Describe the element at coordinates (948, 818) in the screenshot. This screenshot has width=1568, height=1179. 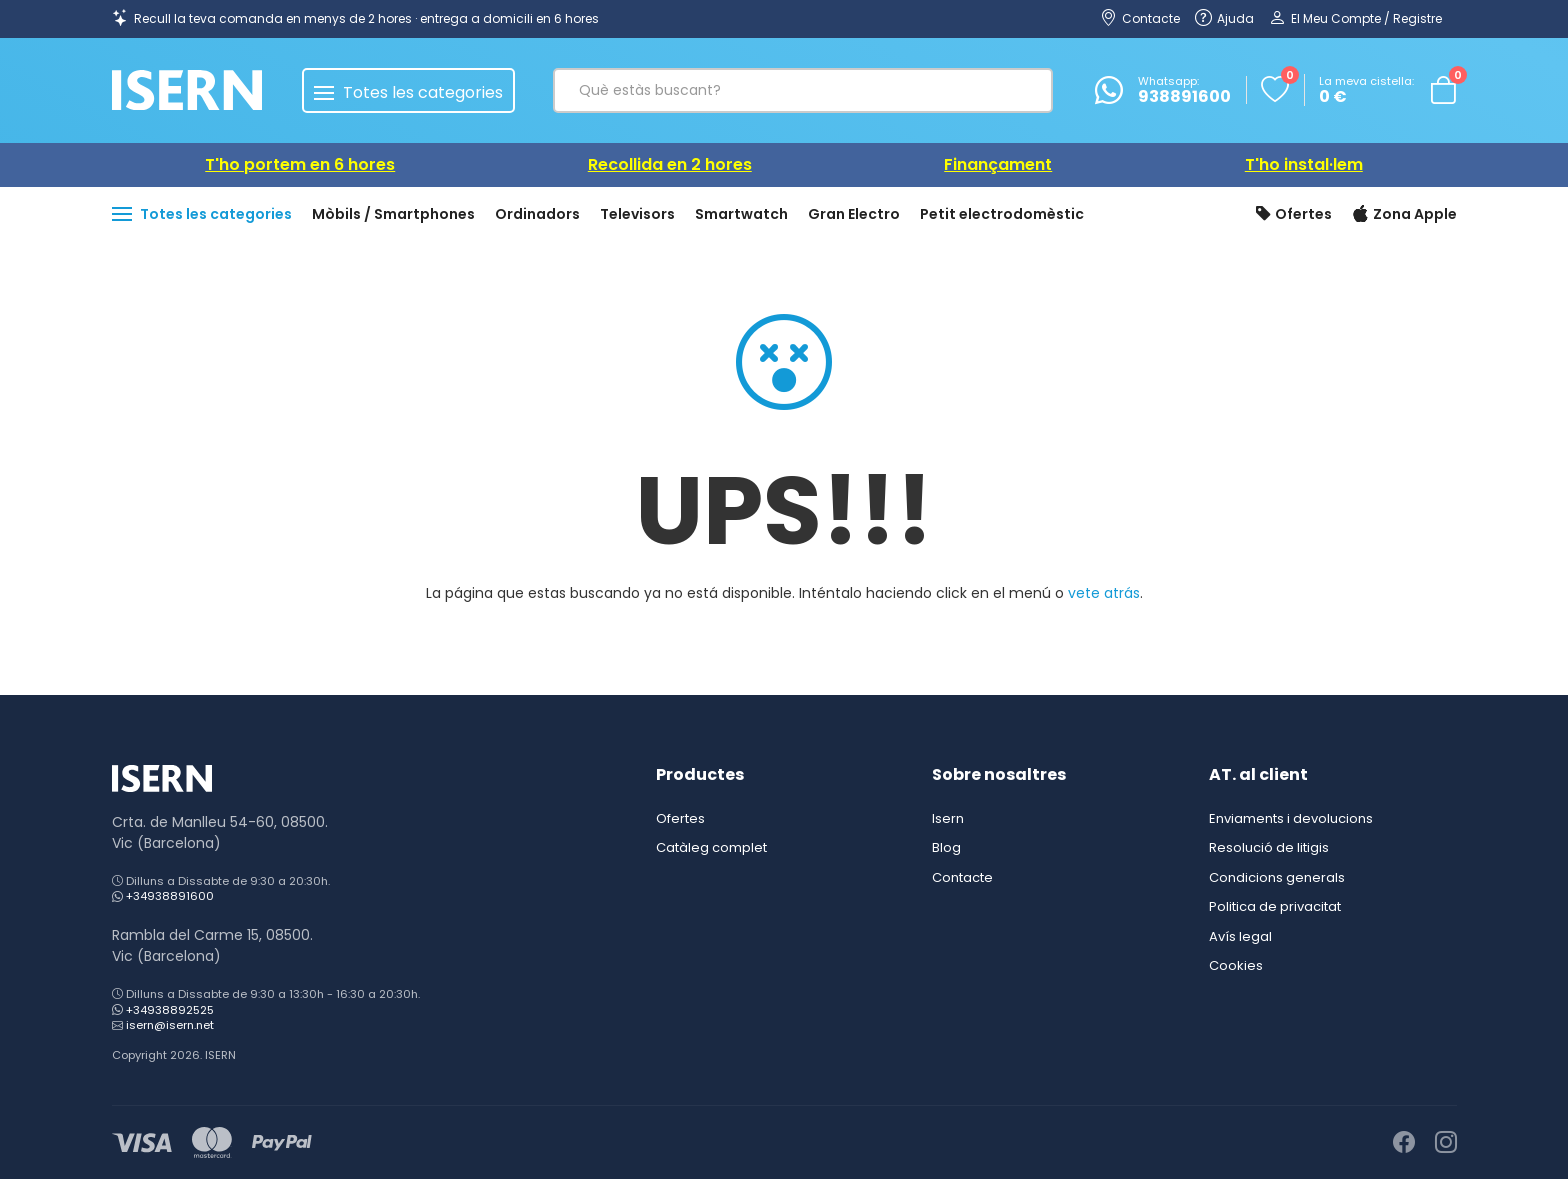
I see `Isern` at that location.